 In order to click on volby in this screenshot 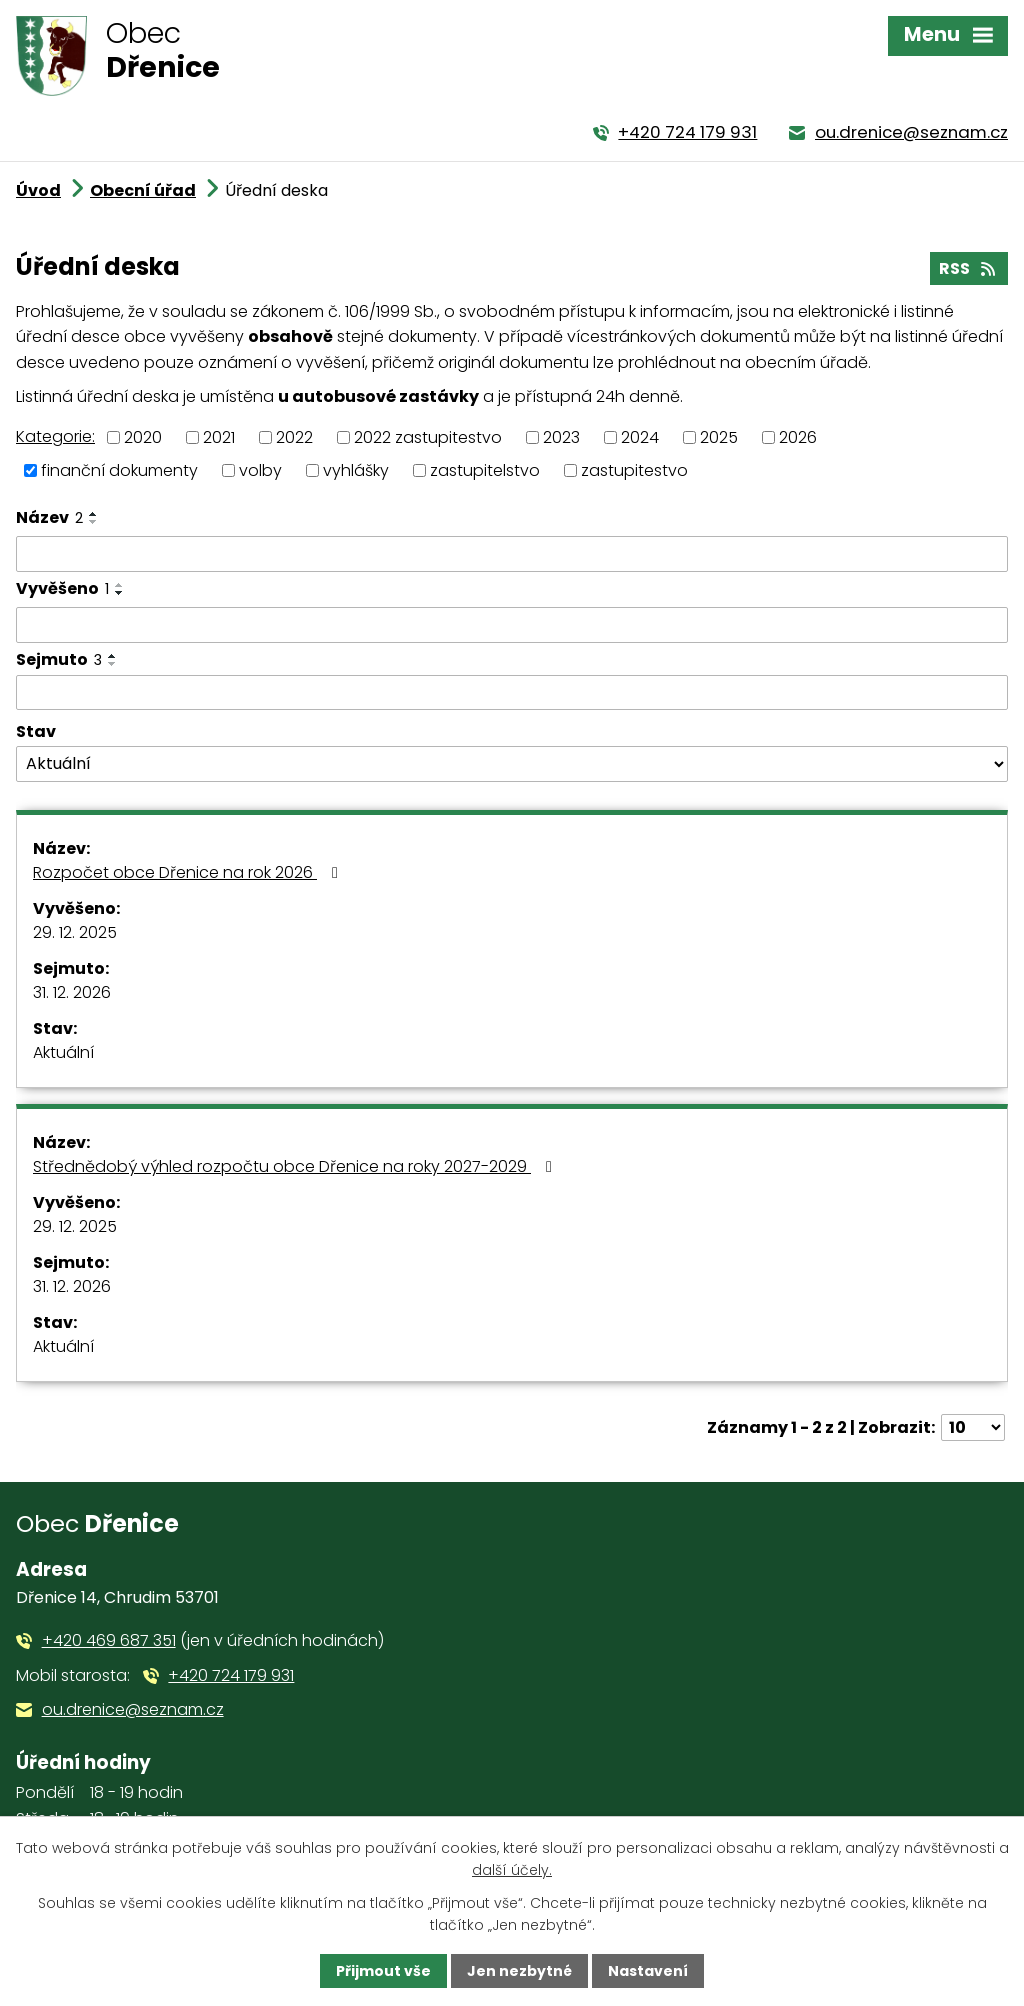, I will do `click(260, 469)`.